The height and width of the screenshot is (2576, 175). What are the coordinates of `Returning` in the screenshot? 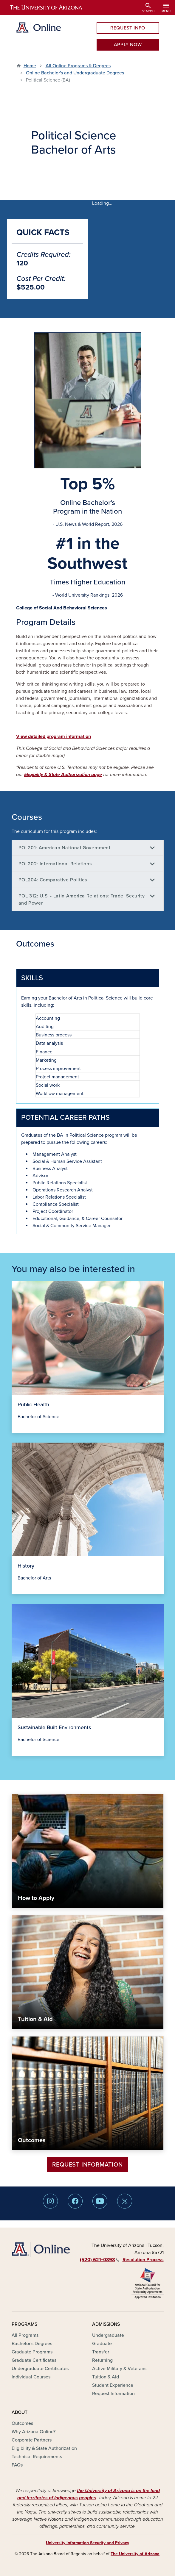 It's located at (102, 2360).